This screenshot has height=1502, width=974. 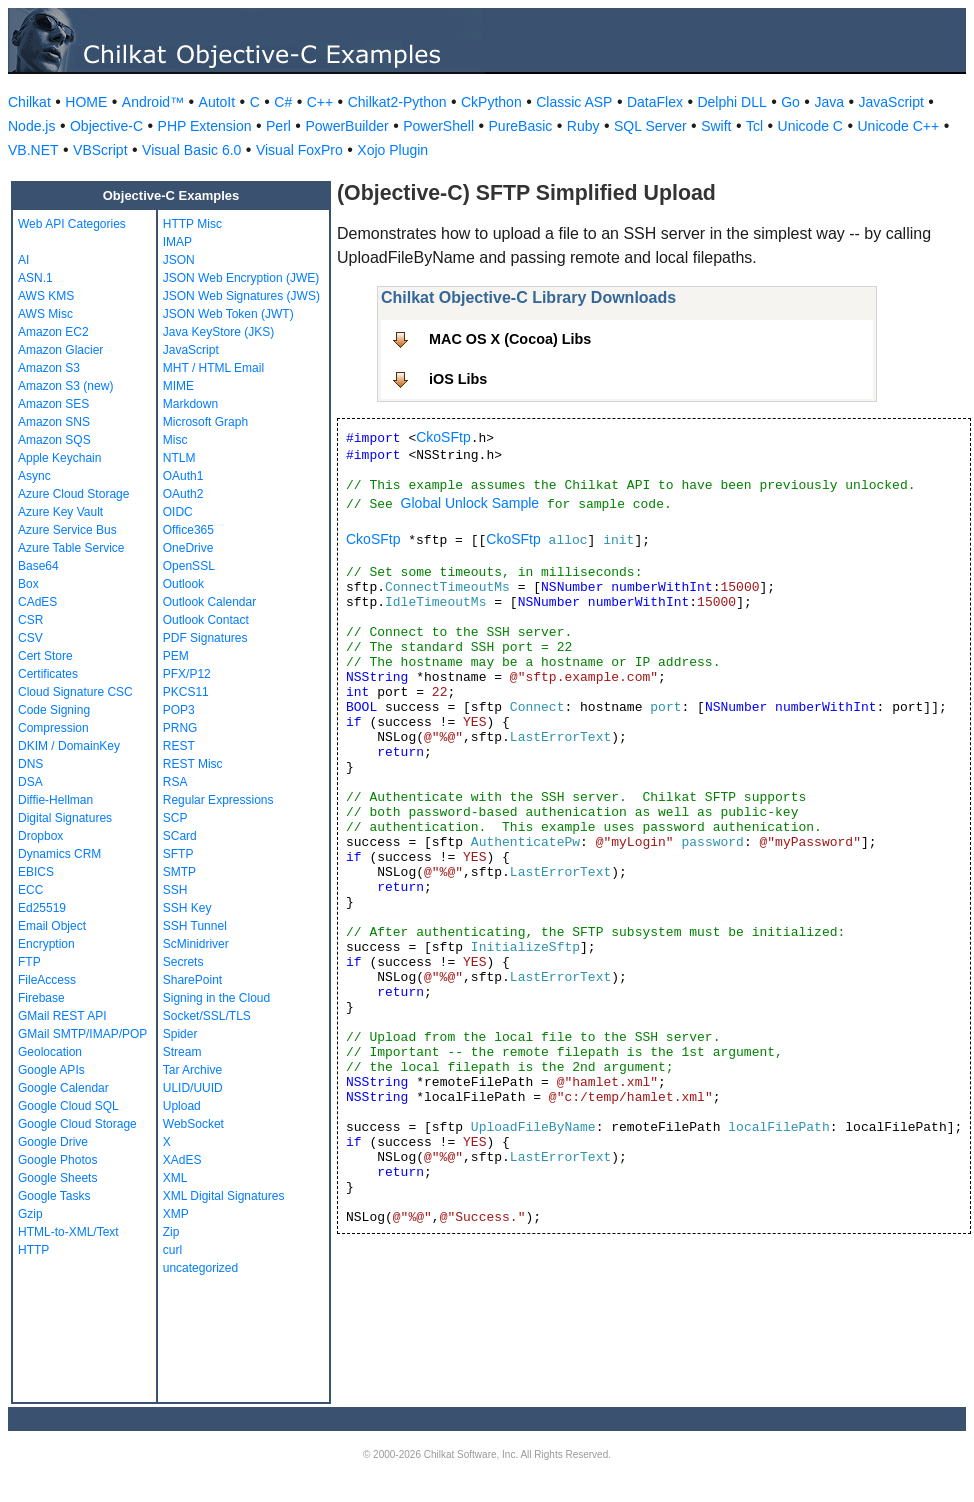 What do you see at coordinates (41, 998) in the screenshot?
I see `Firebase` at bounding box center [41, 998].